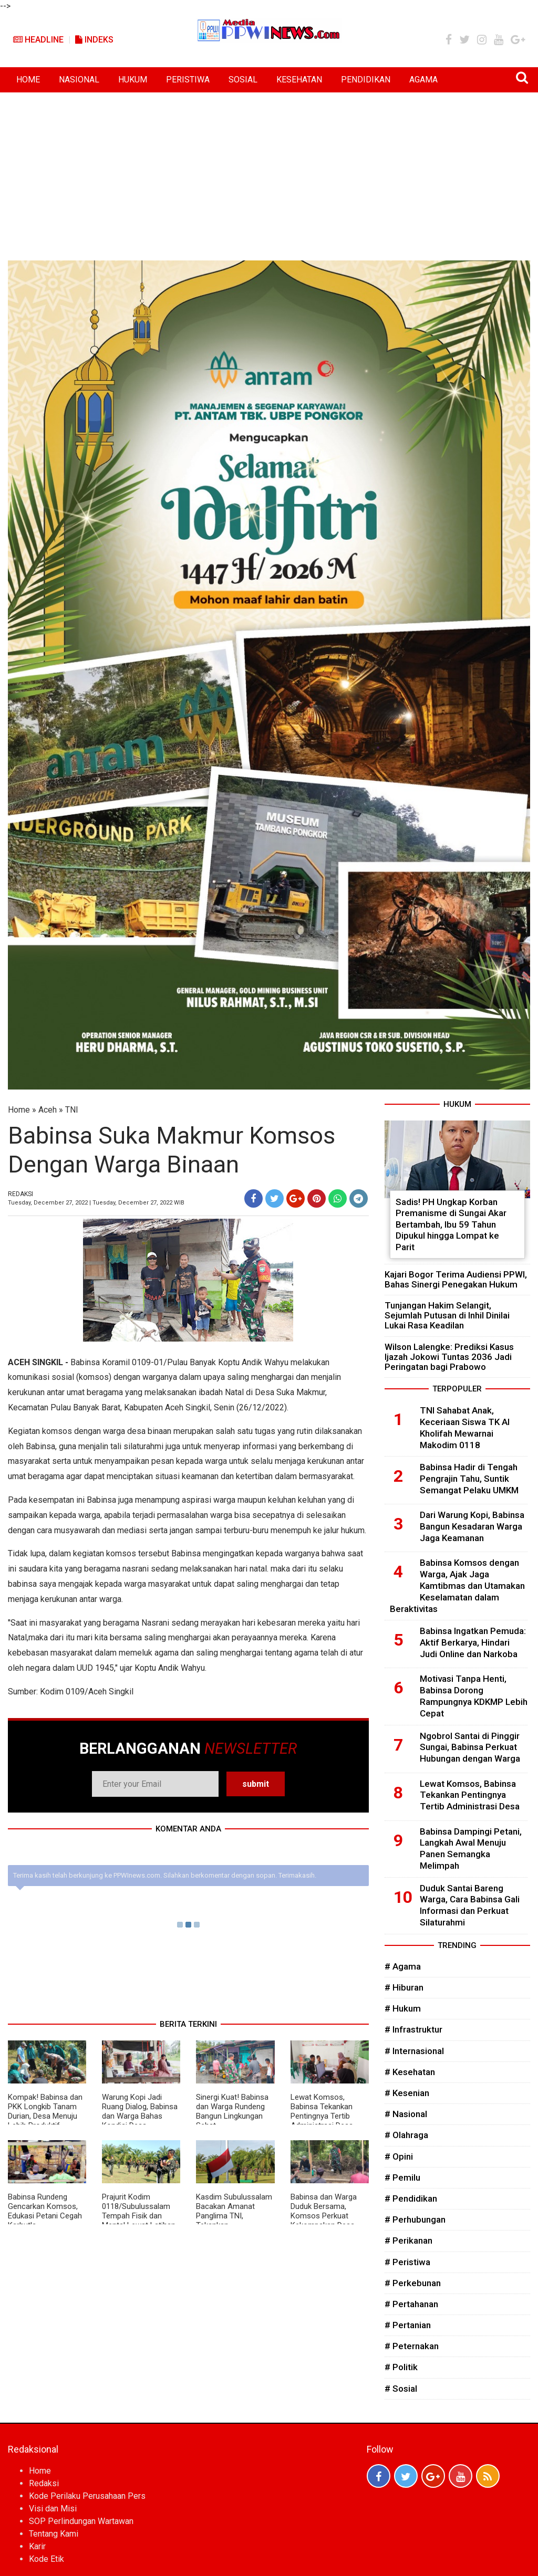 The image size is (538, 2576). I want to click on NASIONAL, so click(79, 80).